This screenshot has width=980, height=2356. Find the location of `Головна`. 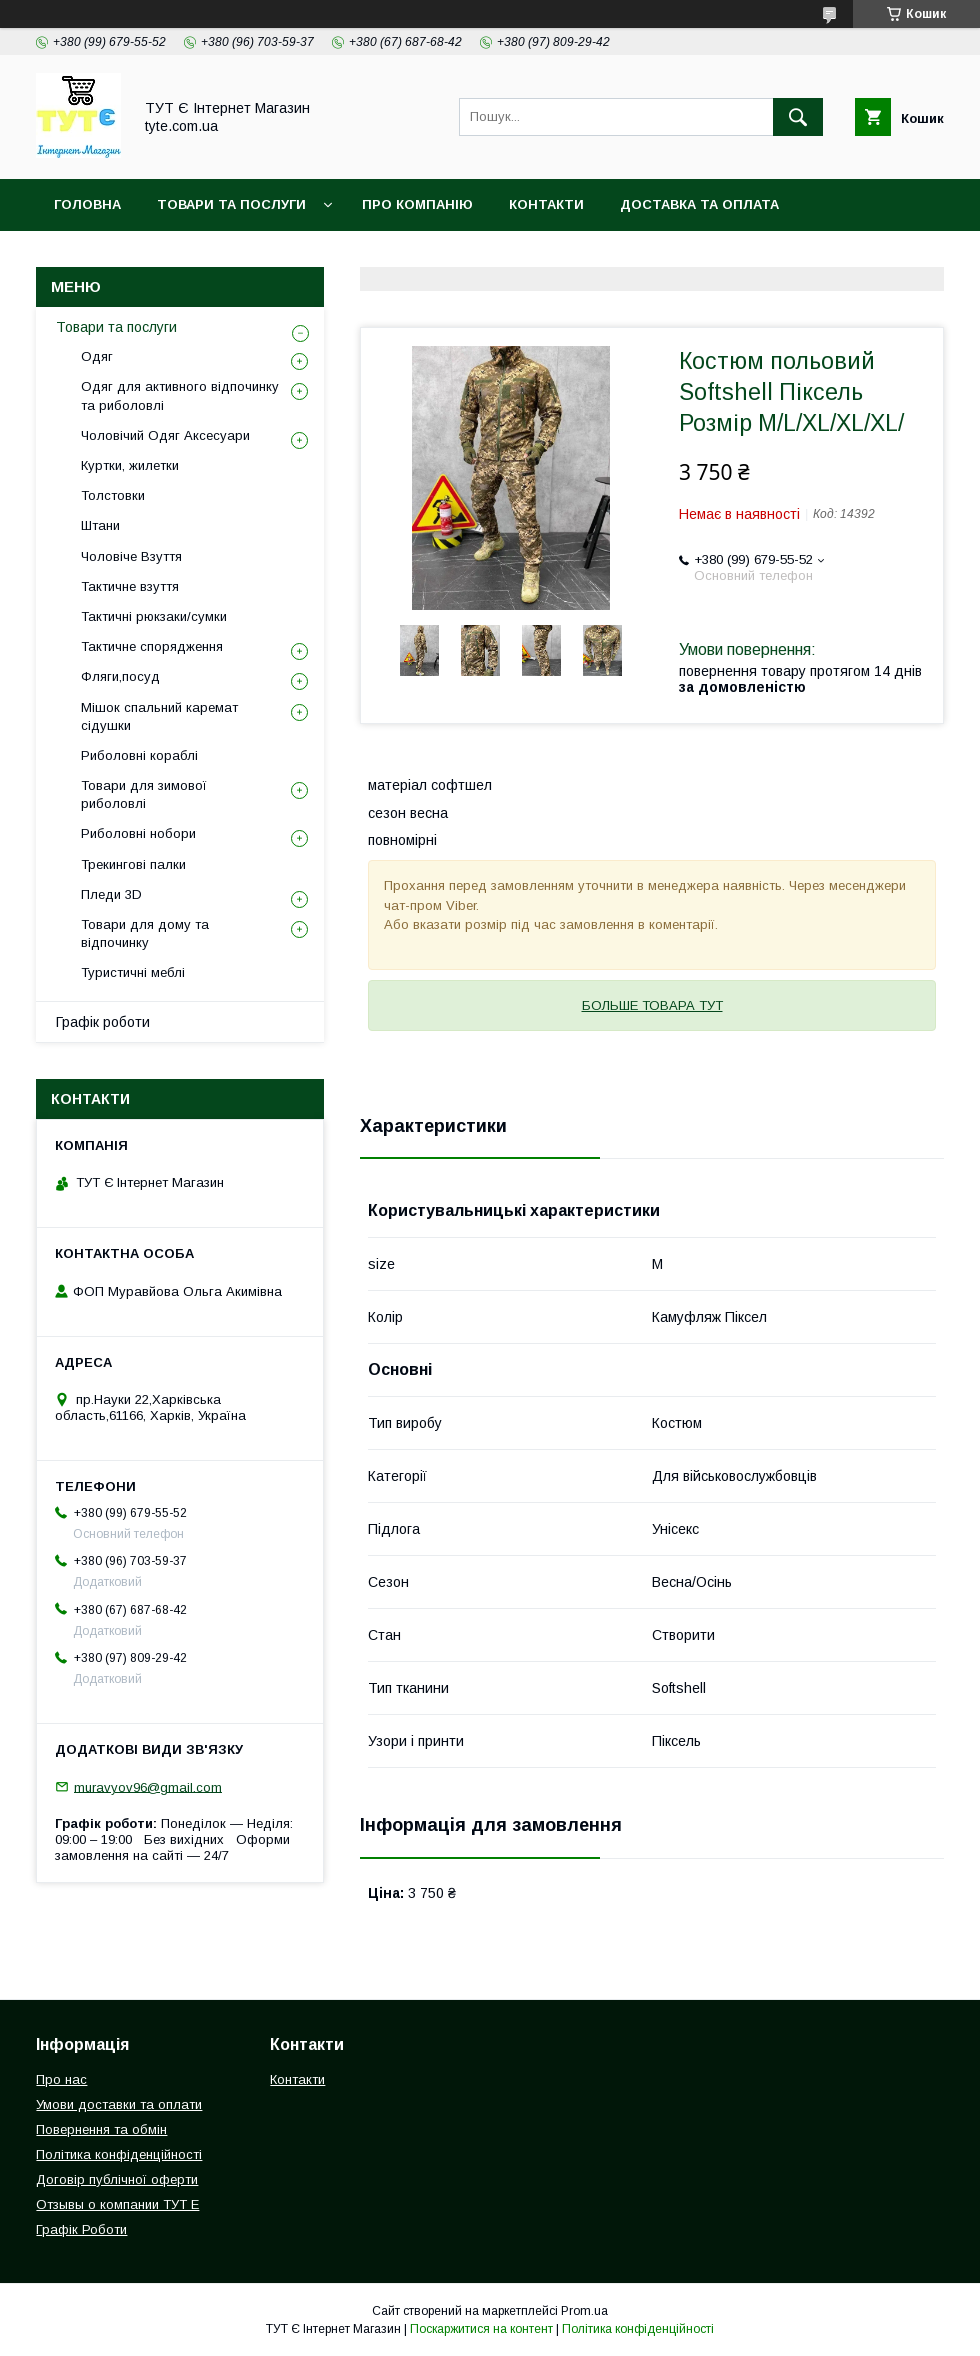

Головна is located at coordinates (87, 204).